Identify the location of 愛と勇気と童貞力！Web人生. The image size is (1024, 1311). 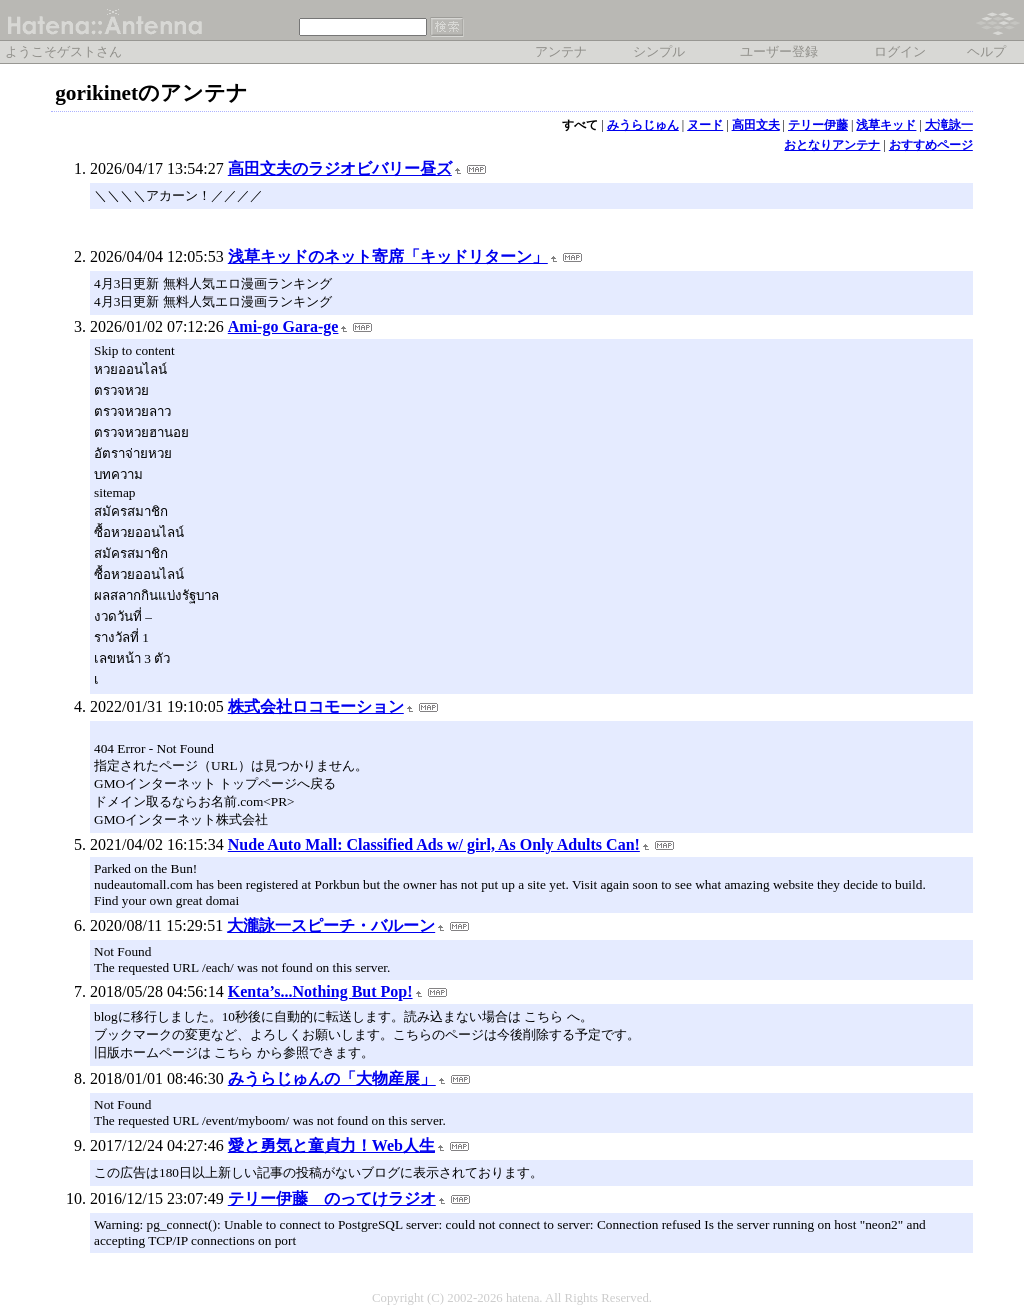
(331, 1145).